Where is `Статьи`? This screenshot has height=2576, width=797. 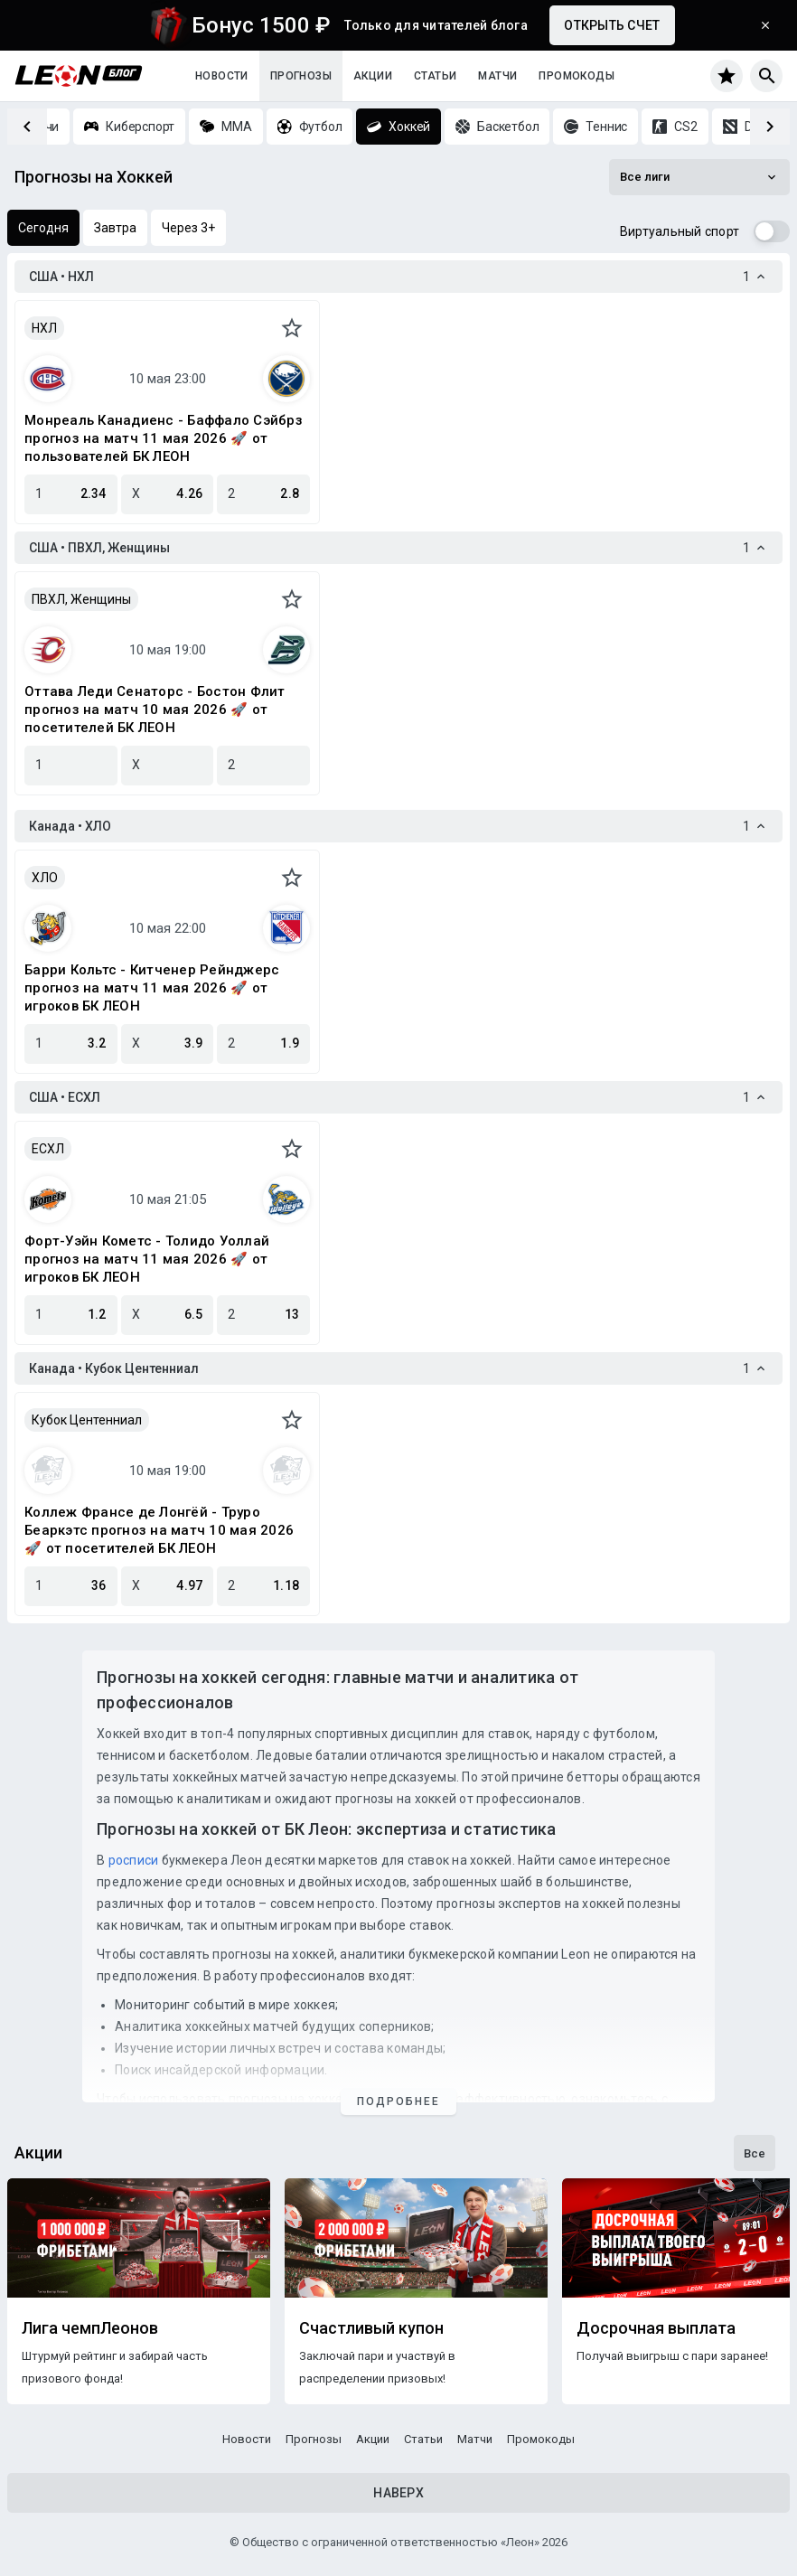
Статьи is located at coordinates (435, 76).